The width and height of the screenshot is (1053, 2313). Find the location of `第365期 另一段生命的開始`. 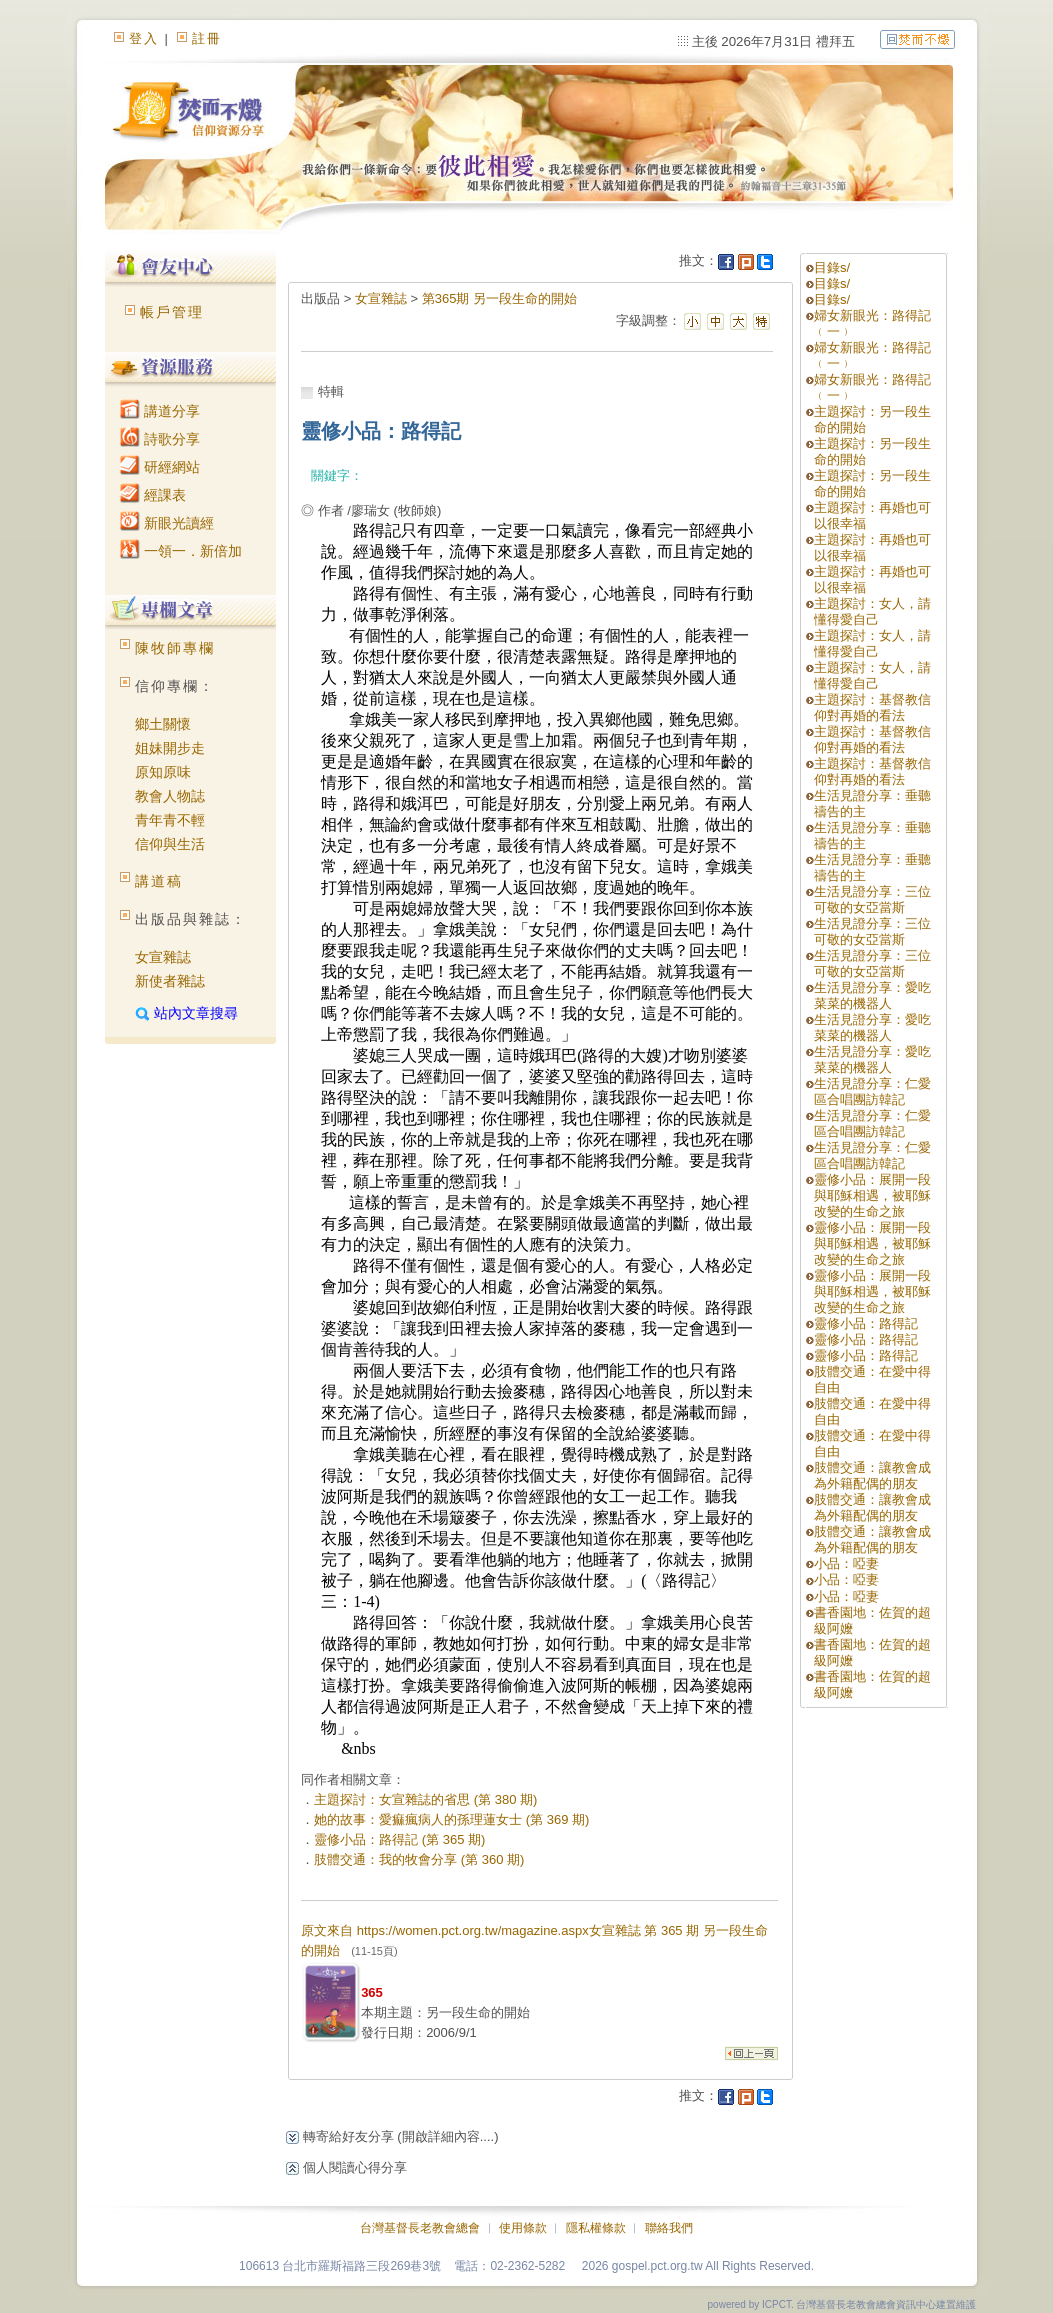

第365期 另一段生命的開始 is located at coordinates (499, 298).